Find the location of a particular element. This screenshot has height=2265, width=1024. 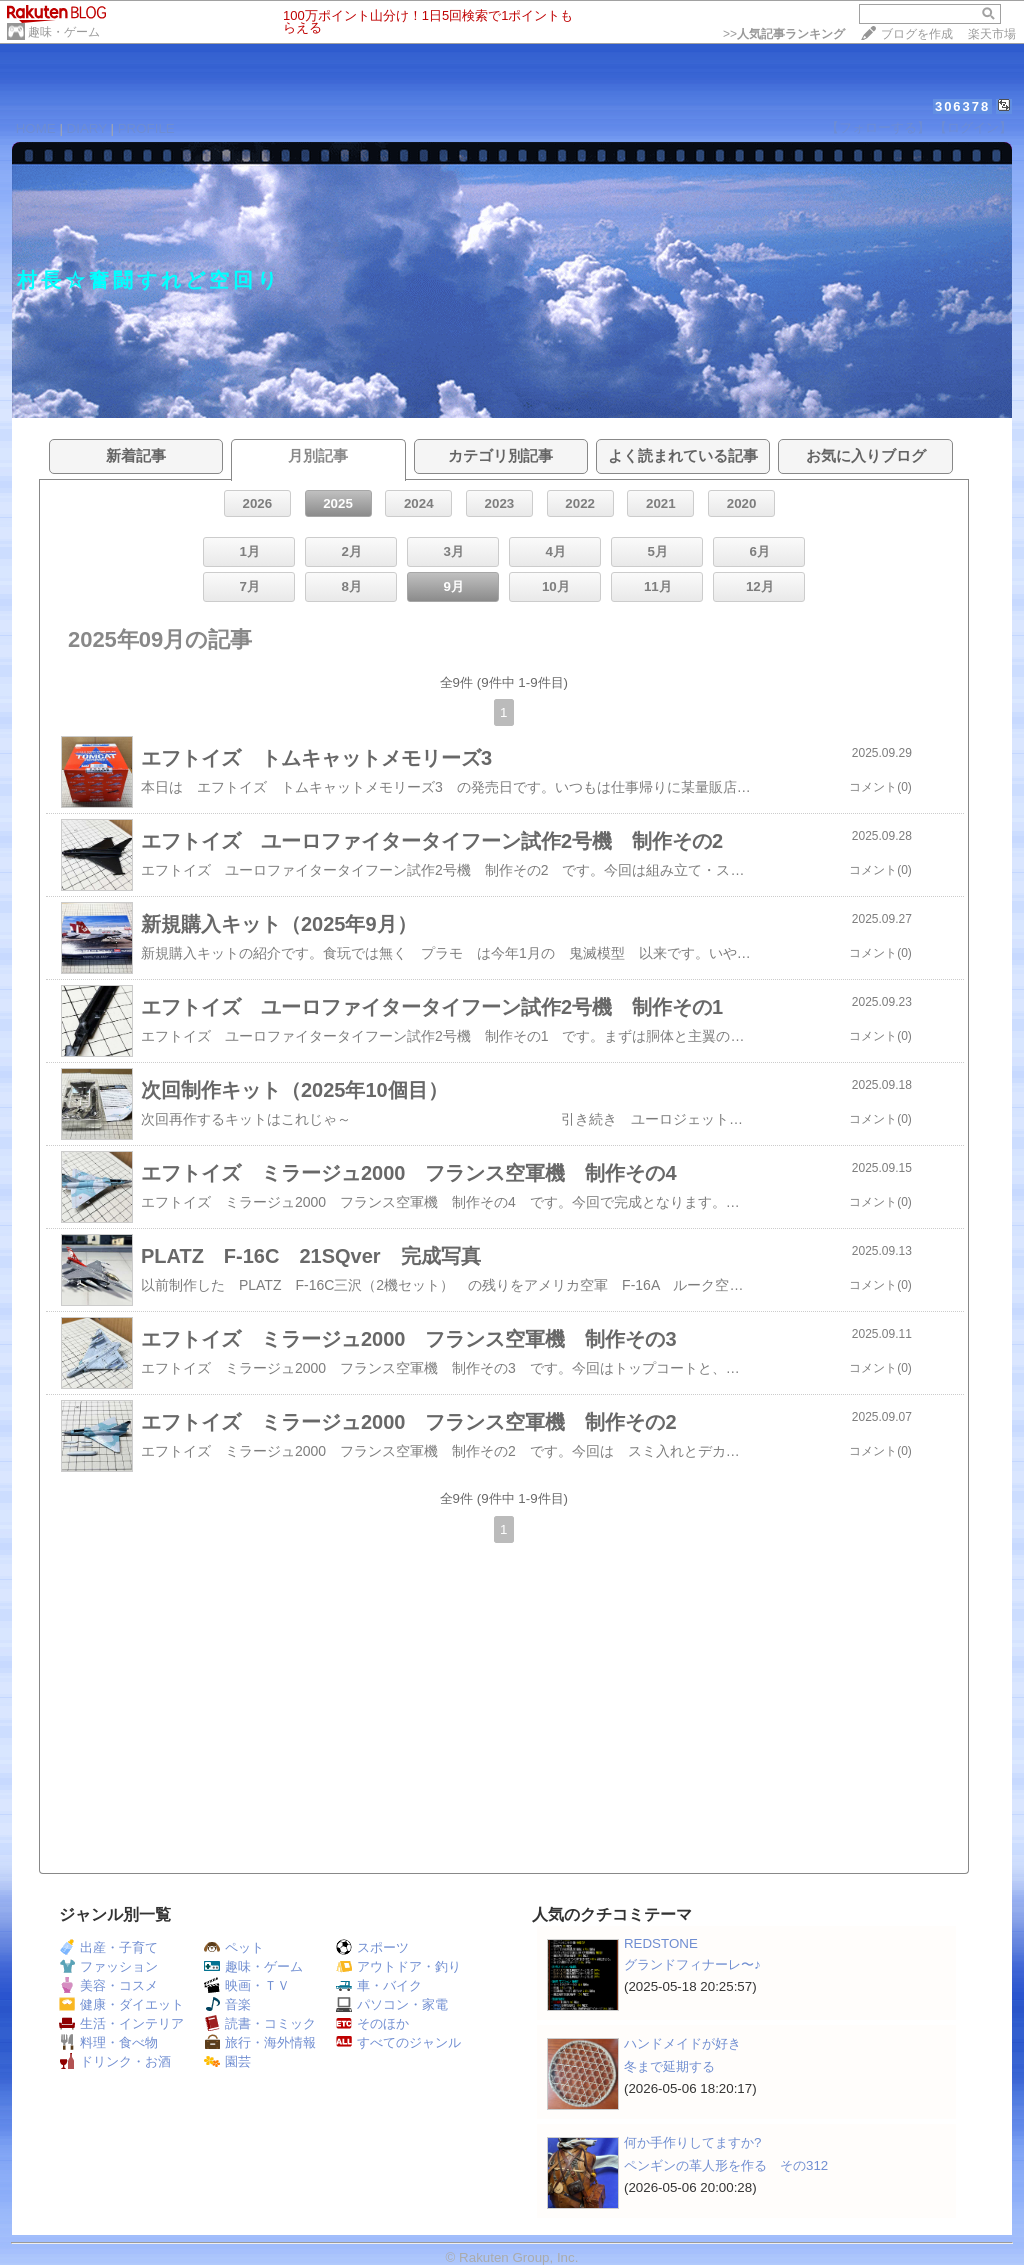

楽天市場 is located at coordinates (992, 34).